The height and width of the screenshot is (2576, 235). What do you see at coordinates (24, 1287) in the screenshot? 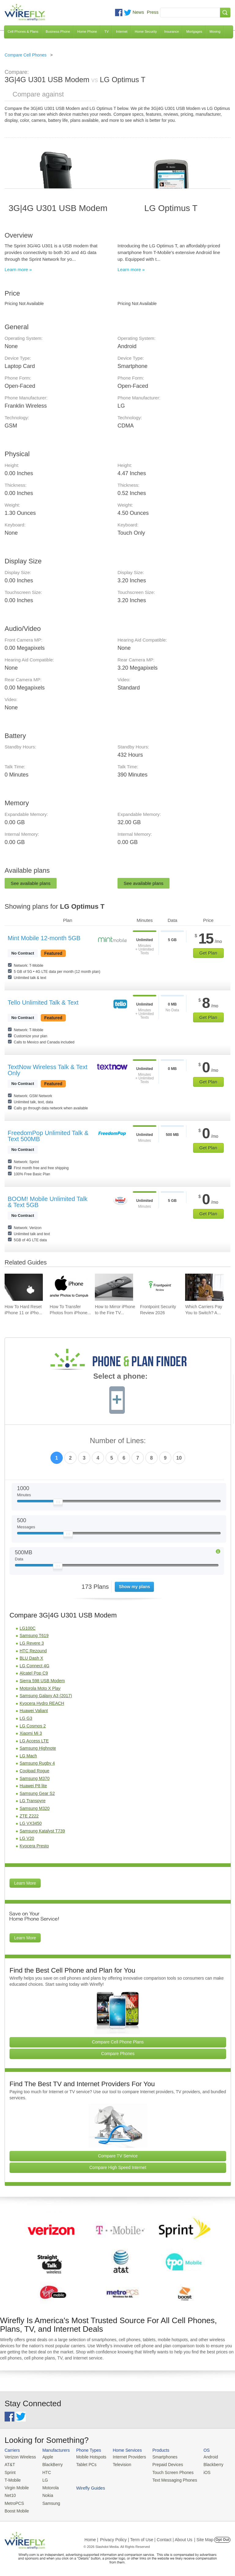
I see `[Go to How To Hard Reset iPhone 11 or iPhone X]` at bounding box center [24, 1287].